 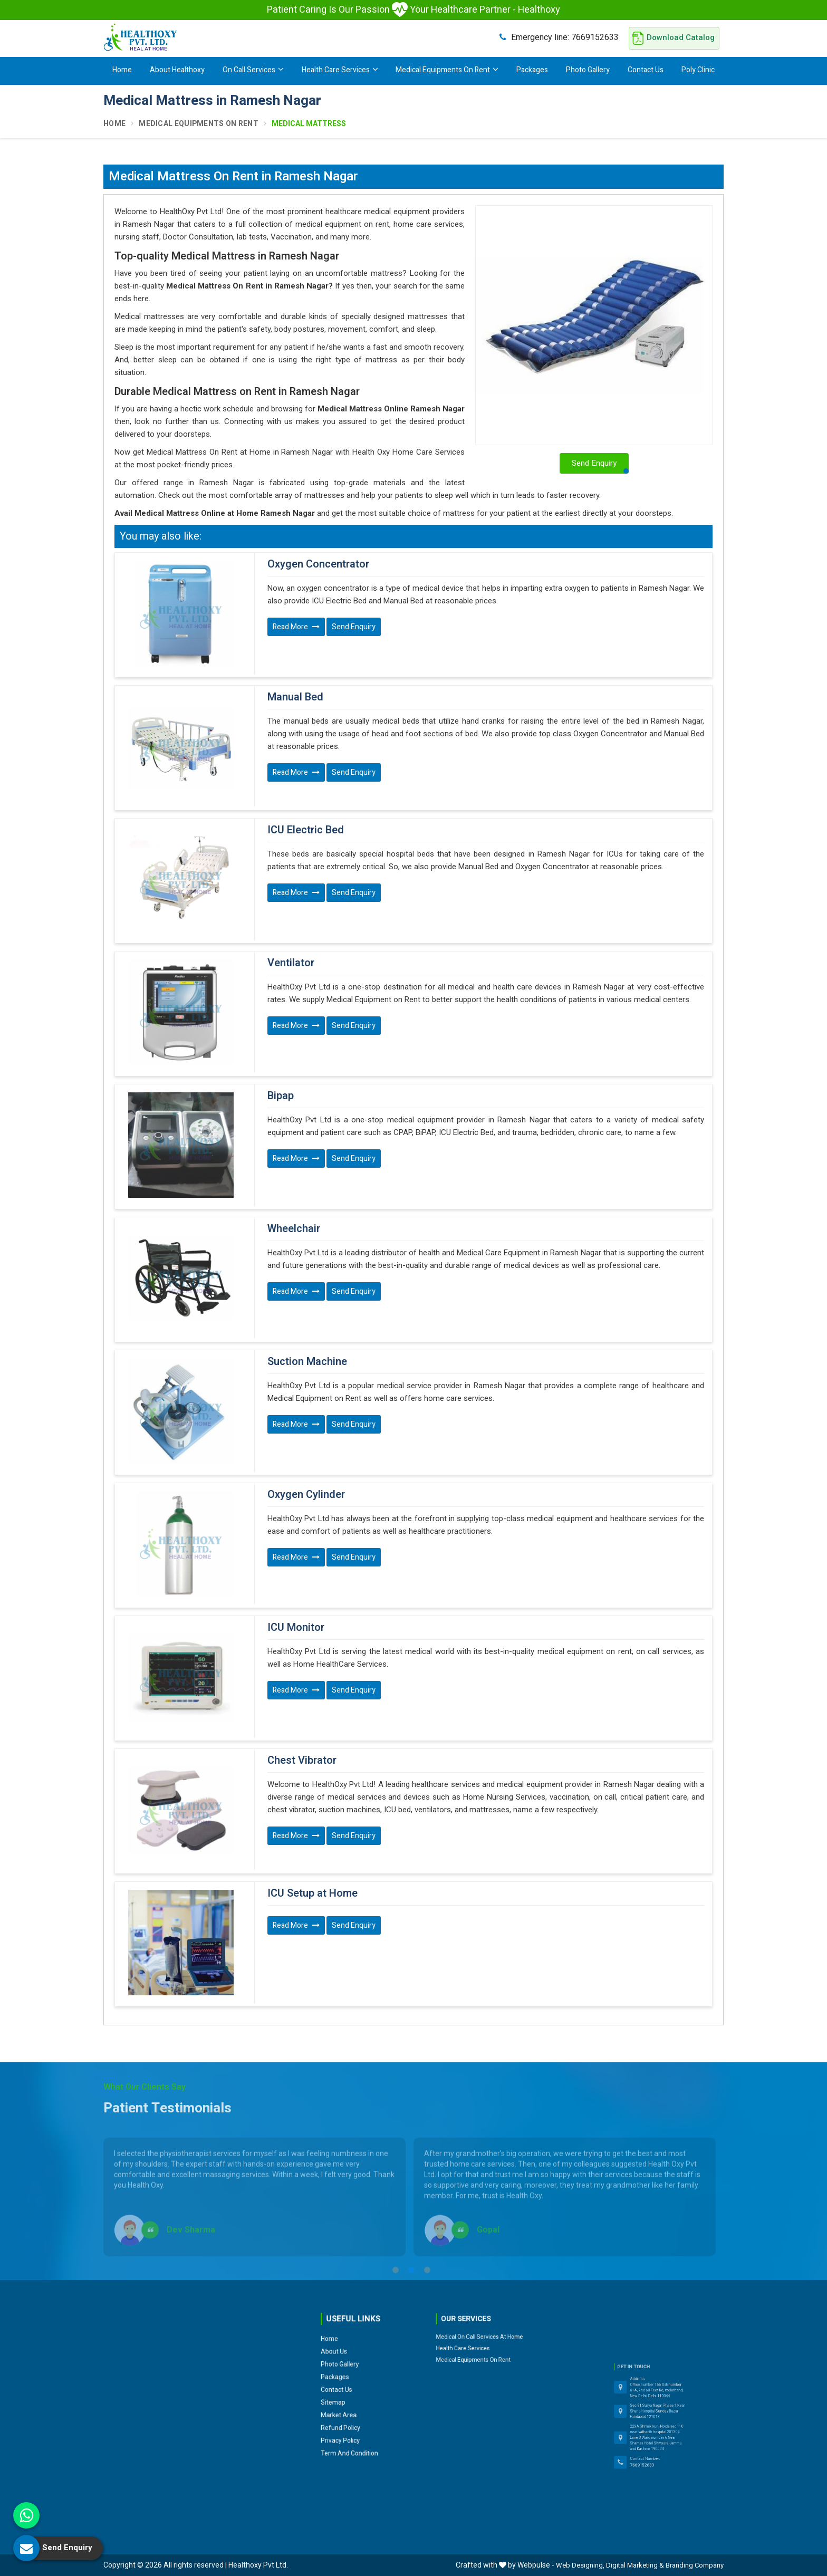 What do you see at coordinates (301, 1760) in the screenshot?
I see `Chest Vibrator` at bounding box center [301, 1760].